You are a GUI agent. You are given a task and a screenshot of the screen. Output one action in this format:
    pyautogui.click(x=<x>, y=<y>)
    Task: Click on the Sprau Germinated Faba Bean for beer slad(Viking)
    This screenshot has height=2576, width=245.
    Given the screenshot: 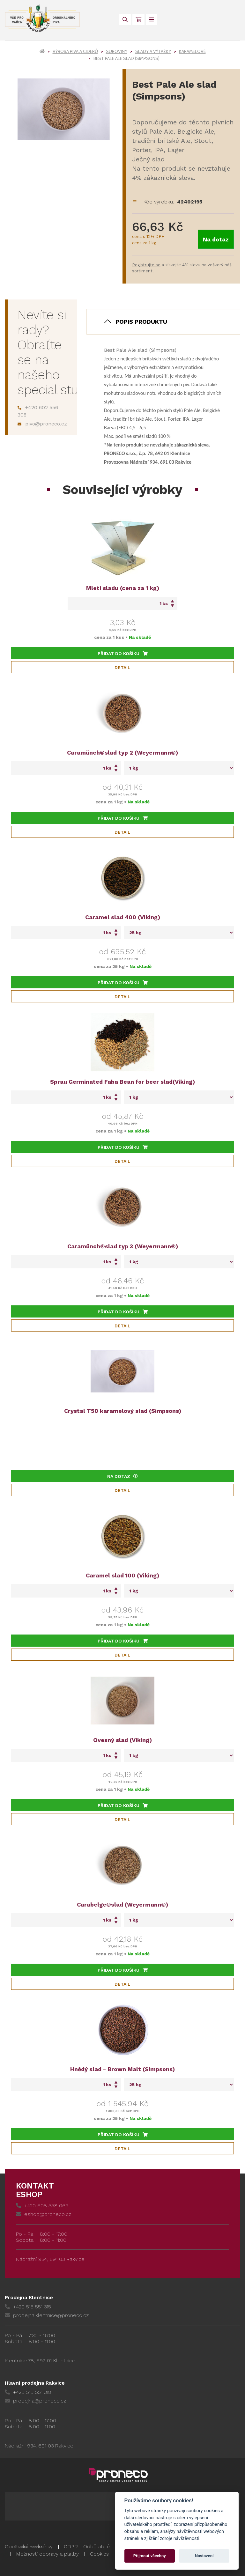 What is the action you would take?
    pyautogui.click(x=122, y=1081)
    